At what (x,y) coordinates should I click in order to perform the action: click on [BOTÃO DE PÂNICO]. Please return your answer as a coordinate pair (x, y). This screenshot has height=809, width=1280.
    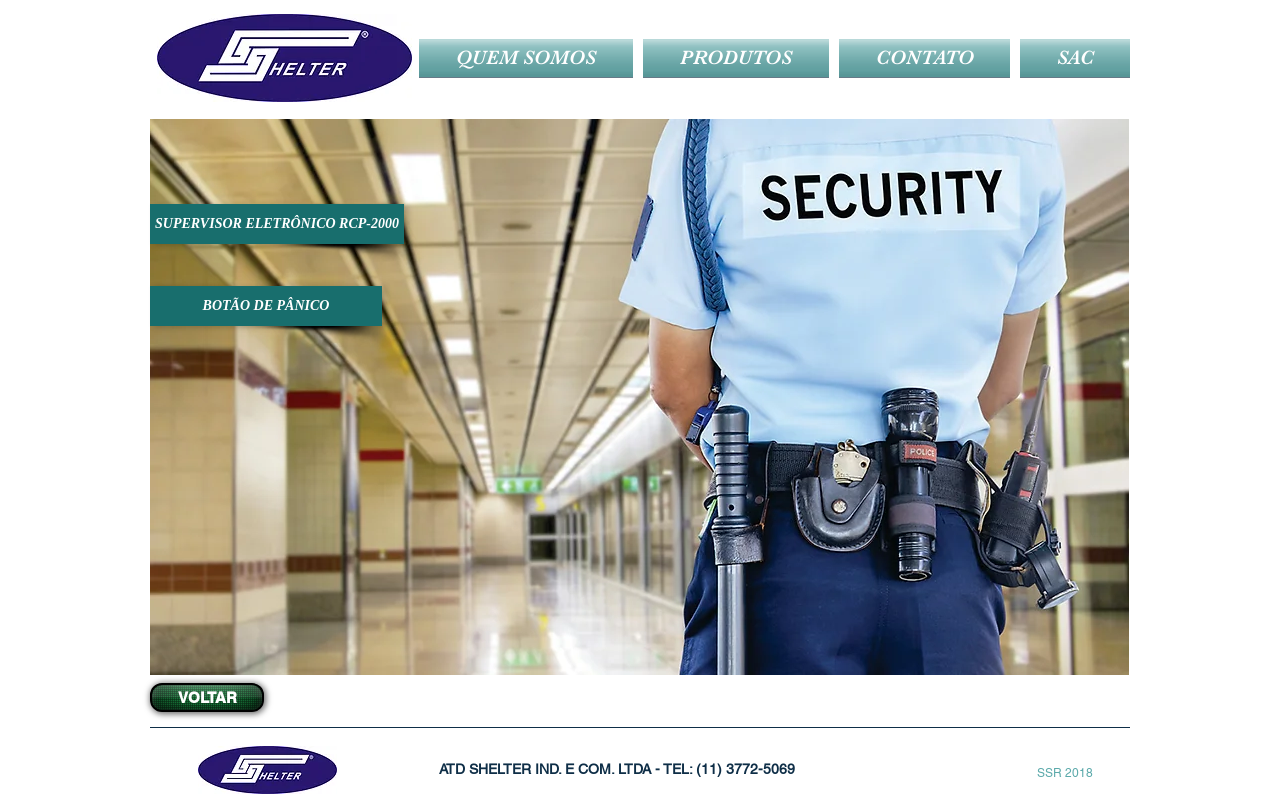
    Looking at the image, I should click on (266, 306).